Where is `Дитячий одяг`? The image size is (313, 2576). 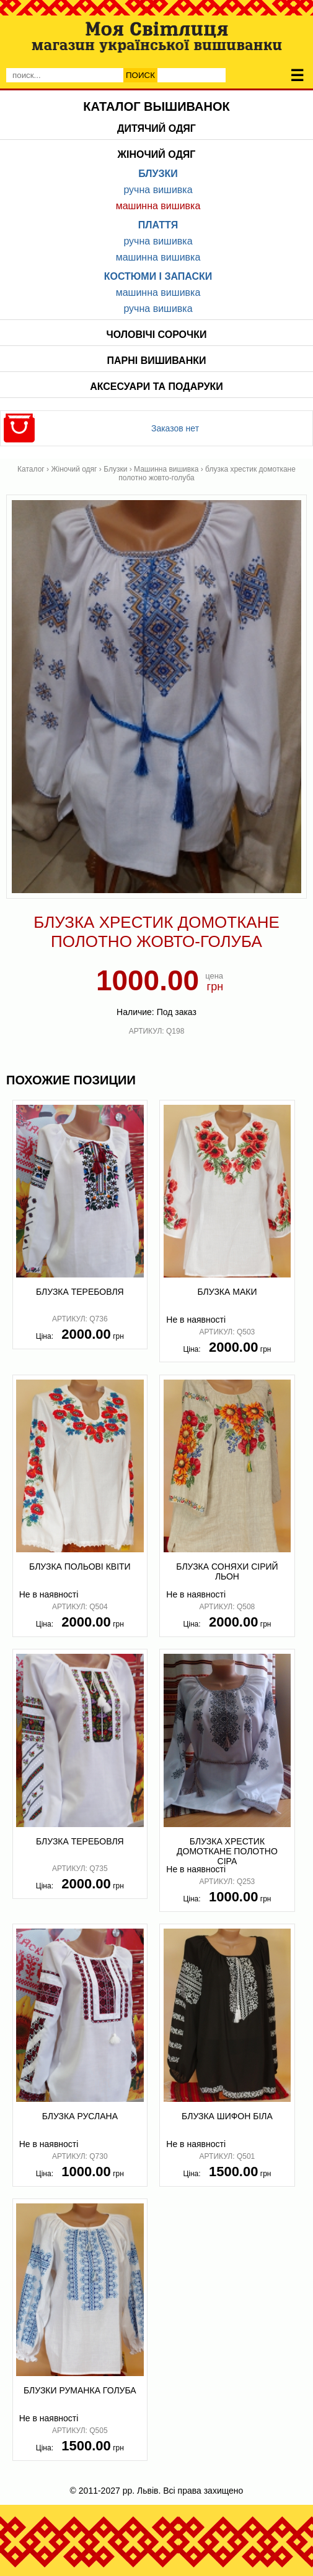
Дитячий одяг is located at coordinates (156, 128).